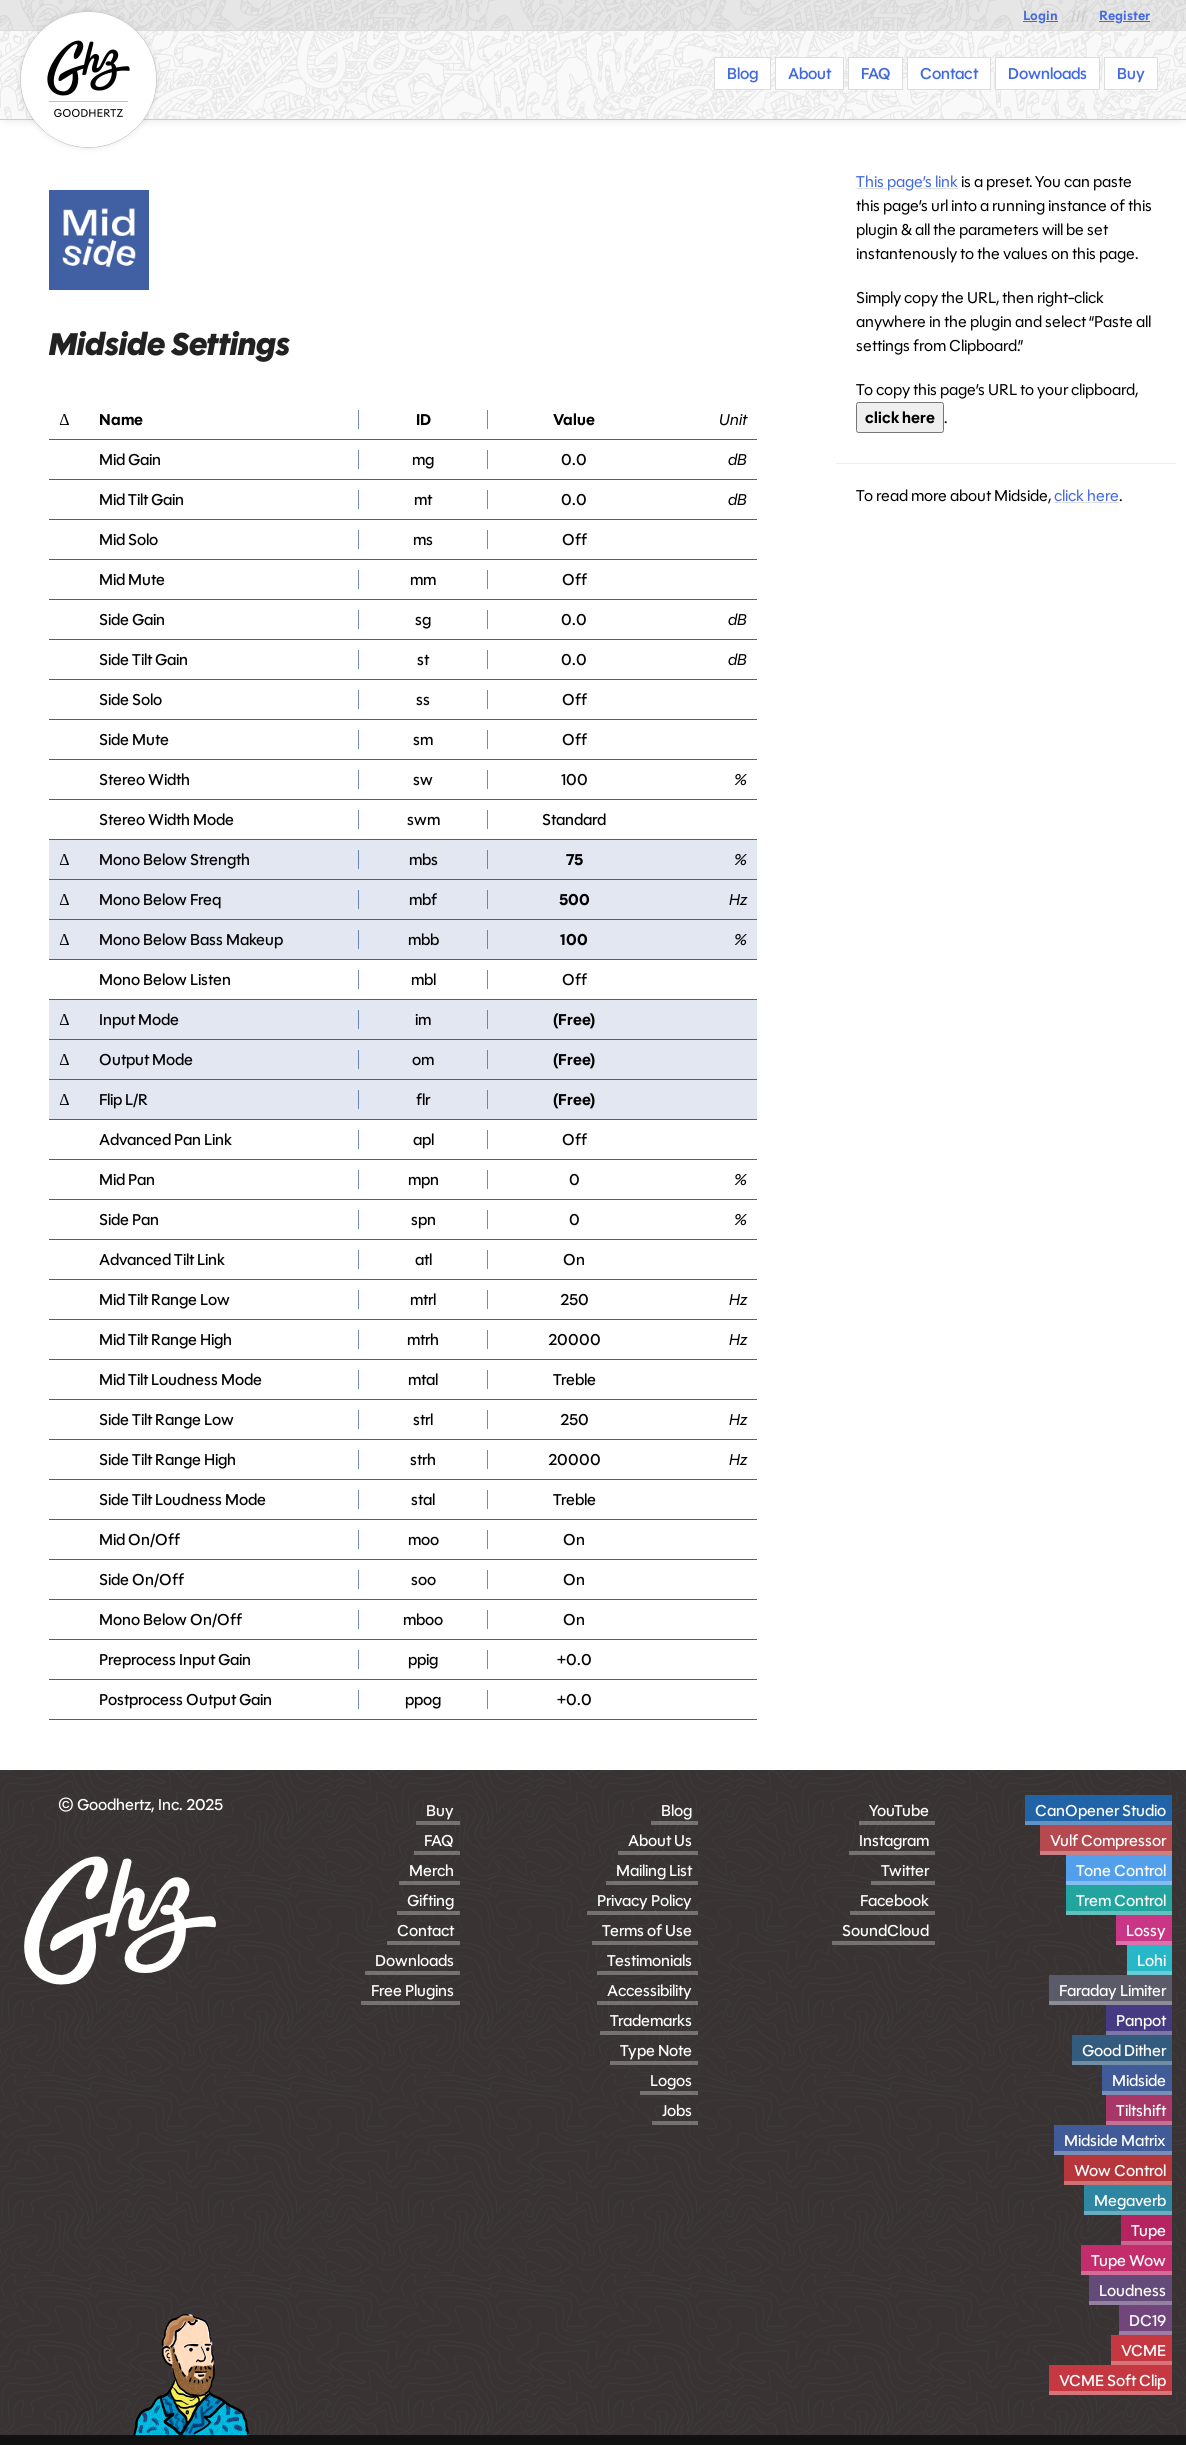 The width and height of the screenshot is (1186, 2445). I want to click on Tupe Wow, so click(1128, 2260).